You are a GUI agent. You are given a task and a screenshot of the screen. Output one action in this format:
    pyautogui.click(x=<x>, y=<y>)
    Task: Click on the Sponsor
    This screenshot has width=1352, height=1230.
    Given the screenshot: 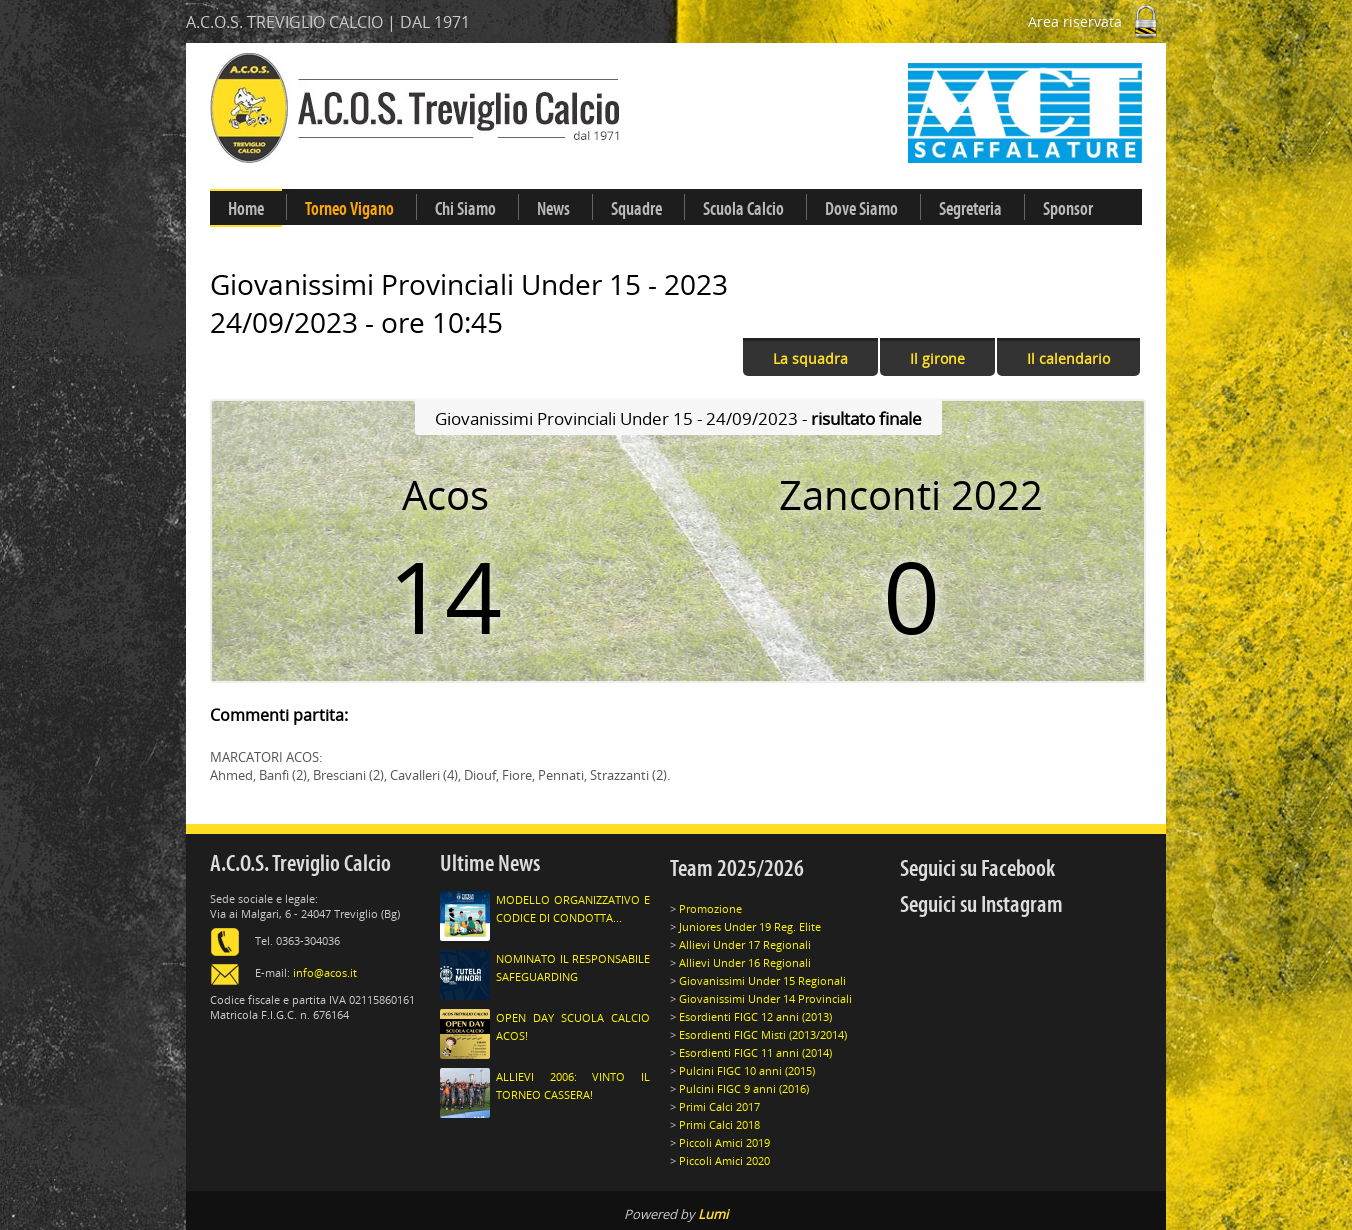 What is the action you would take?
    pyautogui.click(x=1068, y=209)
    